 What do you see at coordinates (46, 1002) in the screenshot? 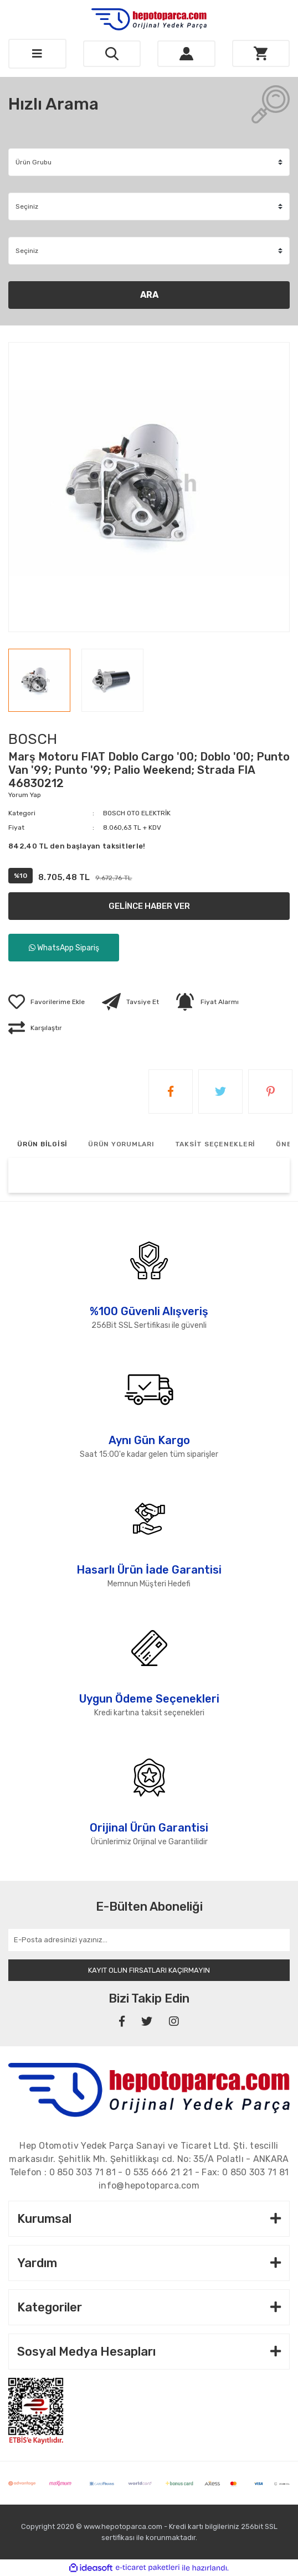
I see `[Add To Favorites]` at bounding box center [46, 1002].